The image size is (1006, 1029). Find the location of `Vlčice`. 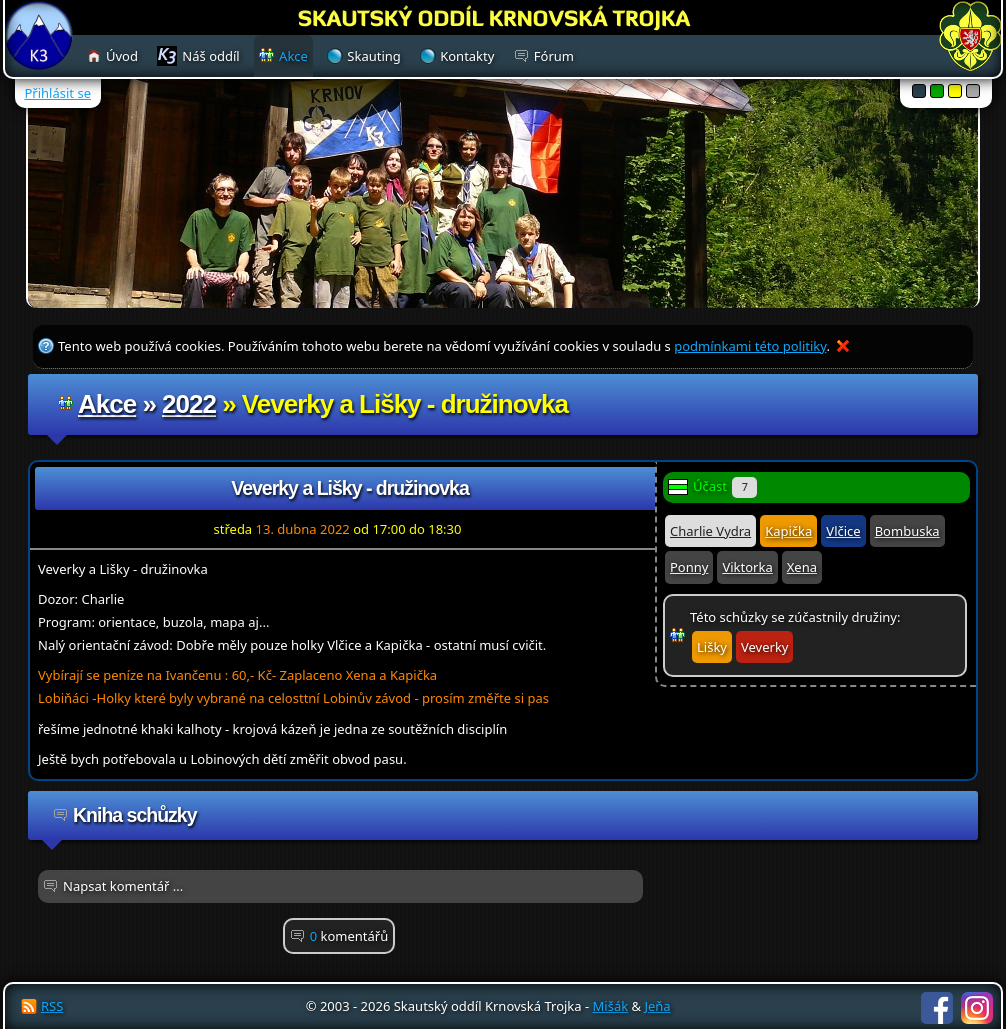

Vlčice is located at coordinates (843, 531).